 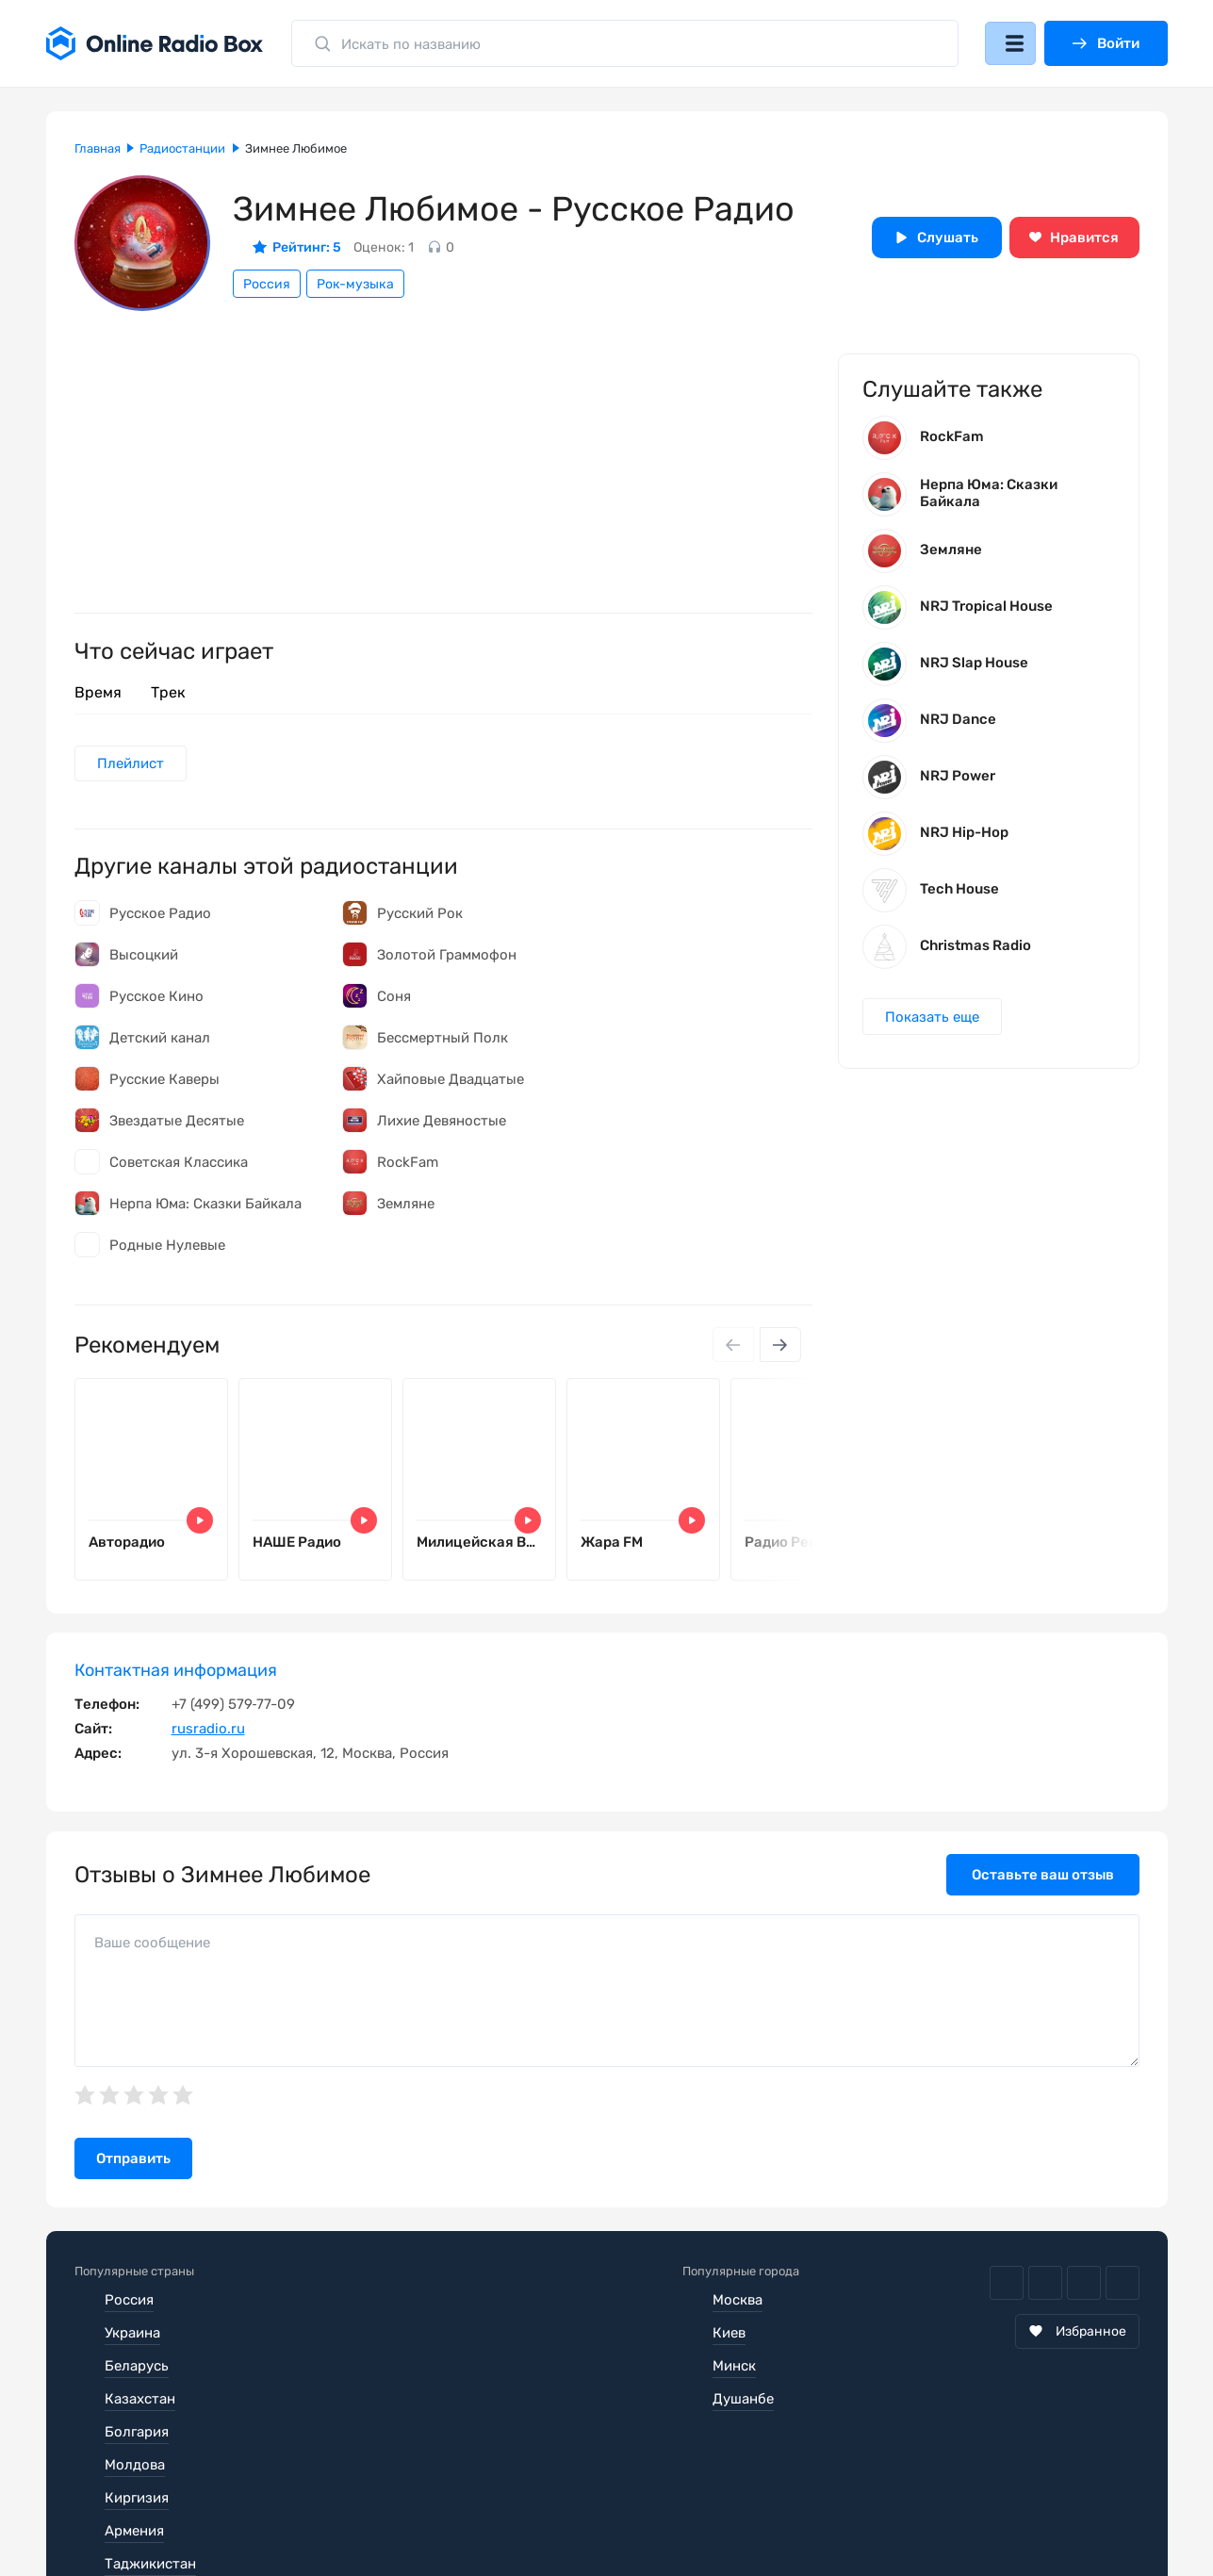 I want to click on Отправить, so click(x=133, y=2163).